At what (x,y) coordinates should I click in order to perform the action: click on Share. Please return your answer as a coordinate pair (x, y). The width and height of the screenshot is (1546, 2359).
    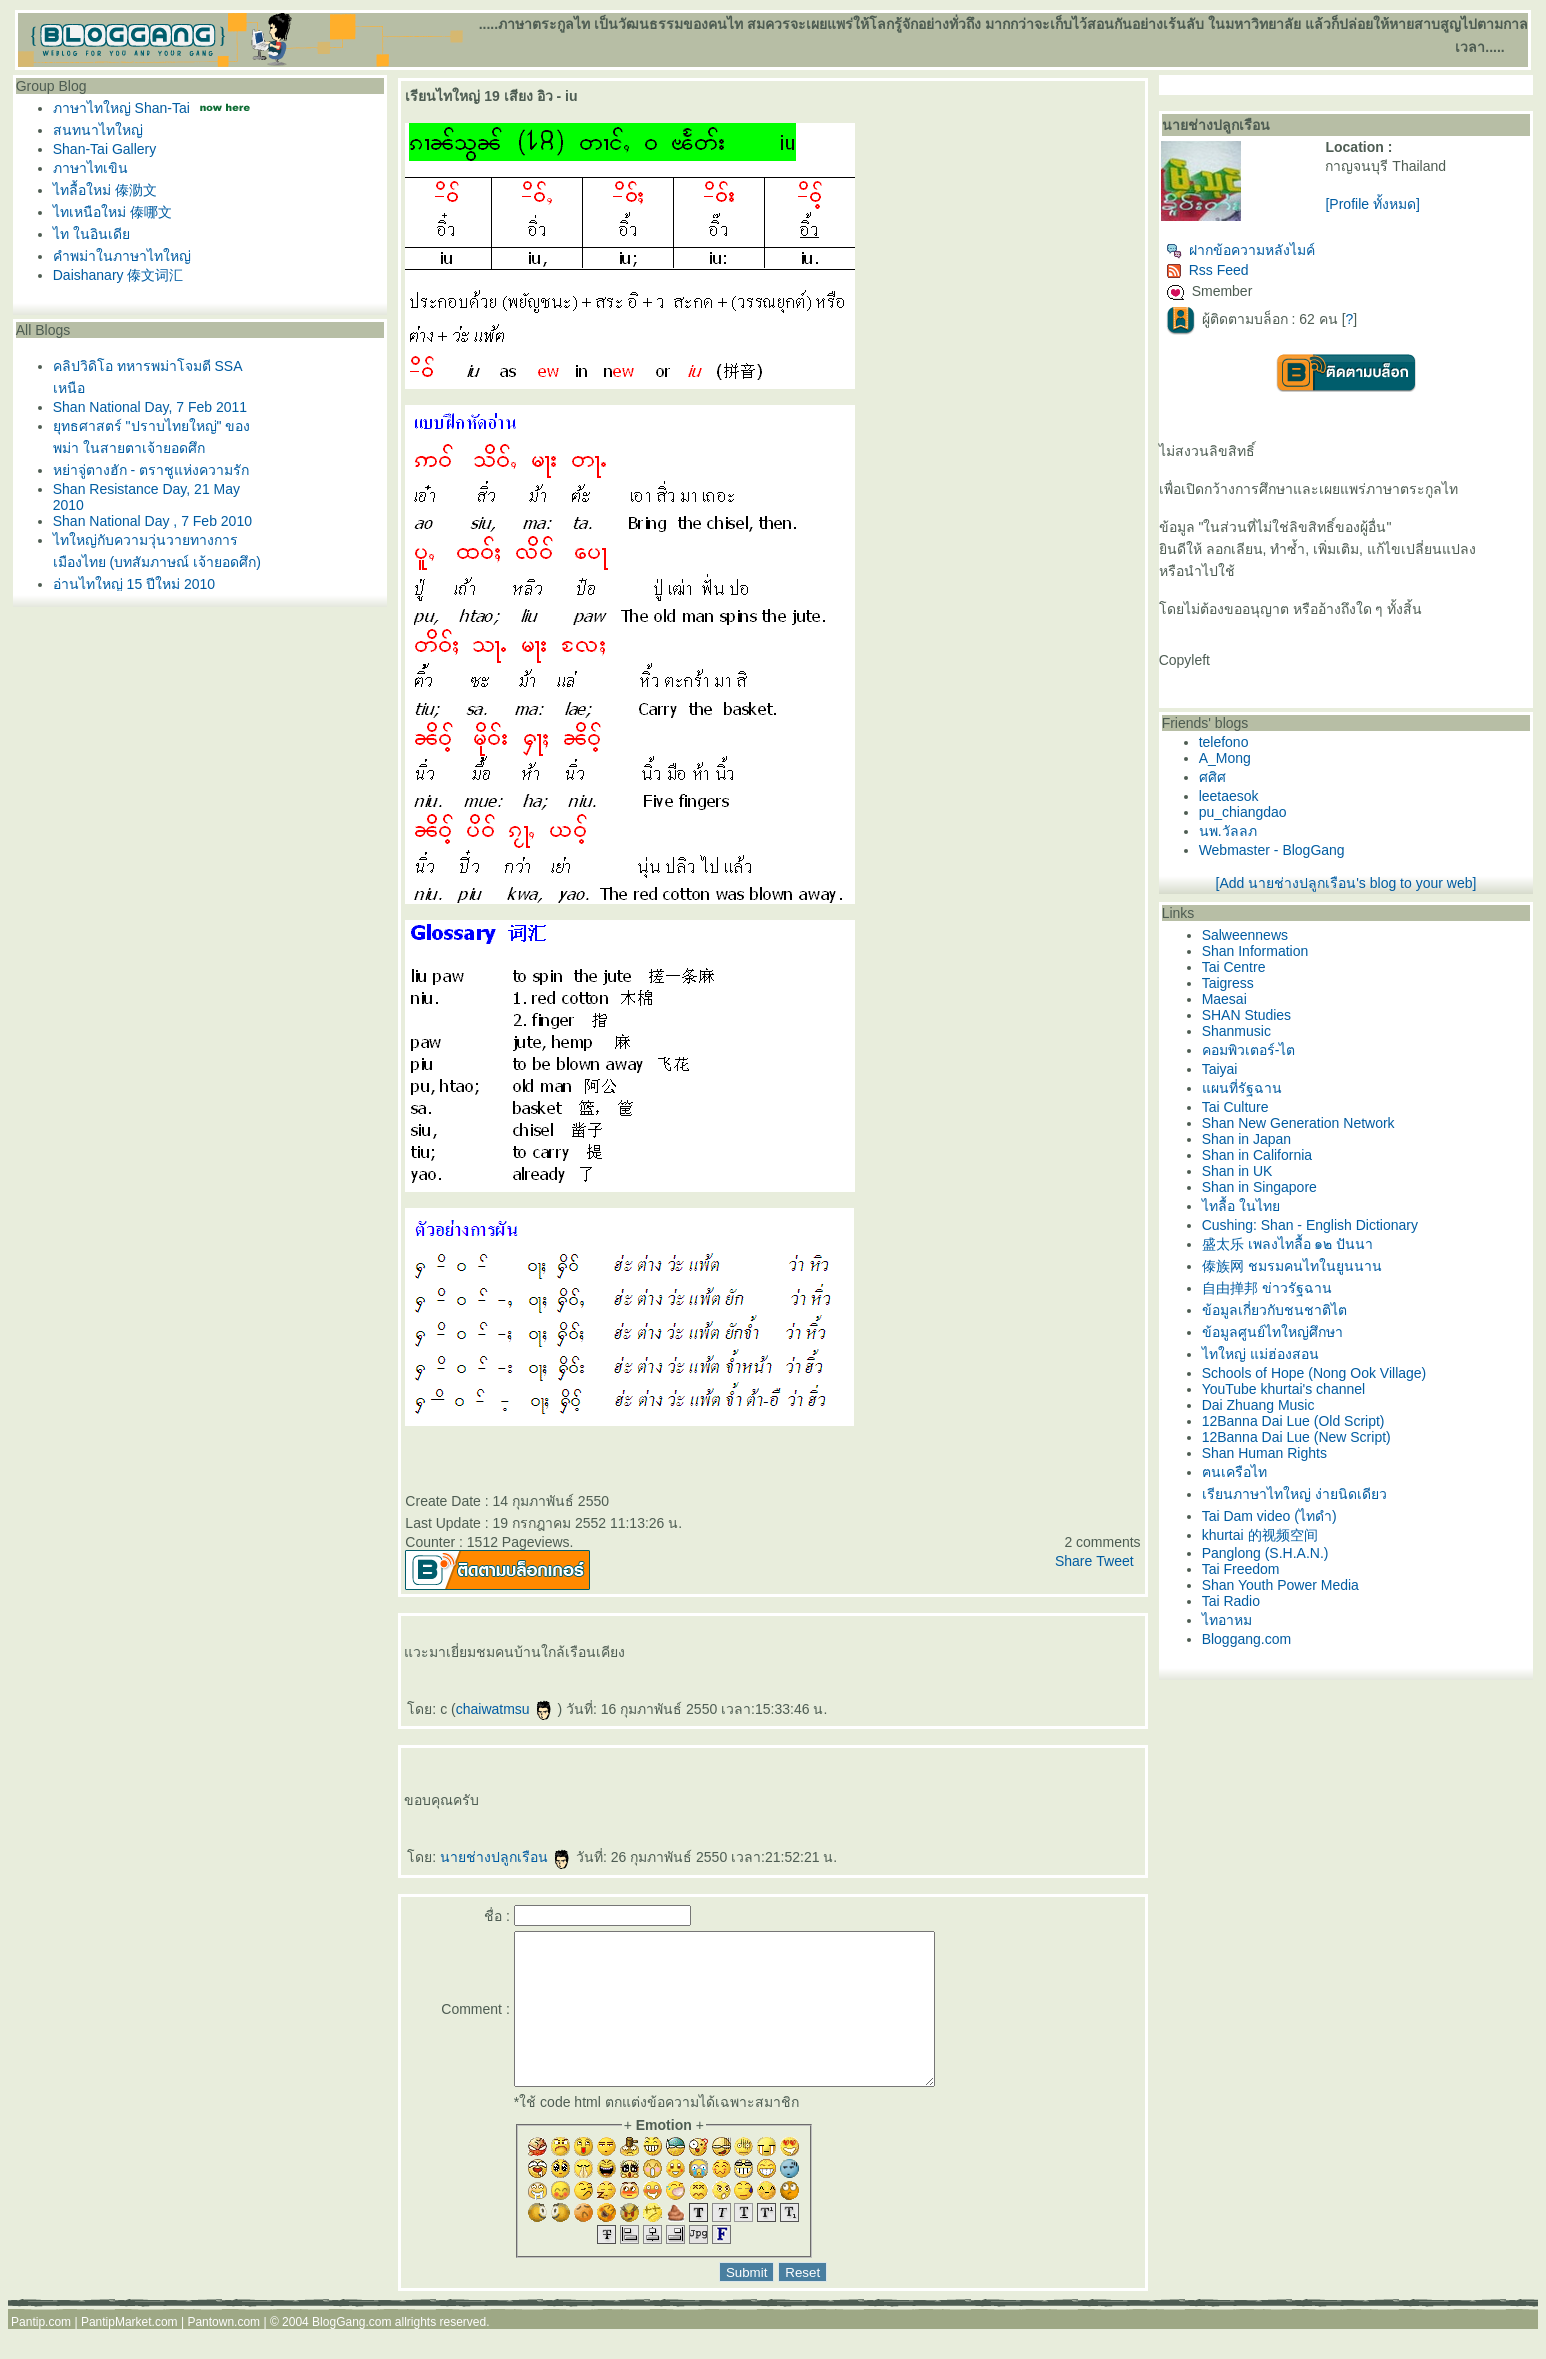
    Looking at the image, I should click on (1073, 1561).